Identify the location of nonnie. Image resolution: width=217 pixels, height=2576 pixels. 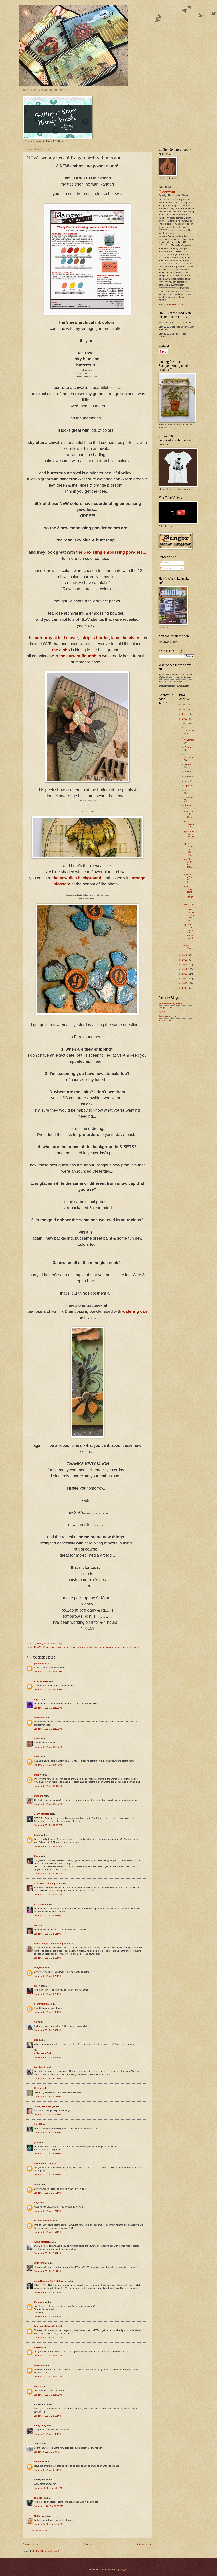
(37, 2386).